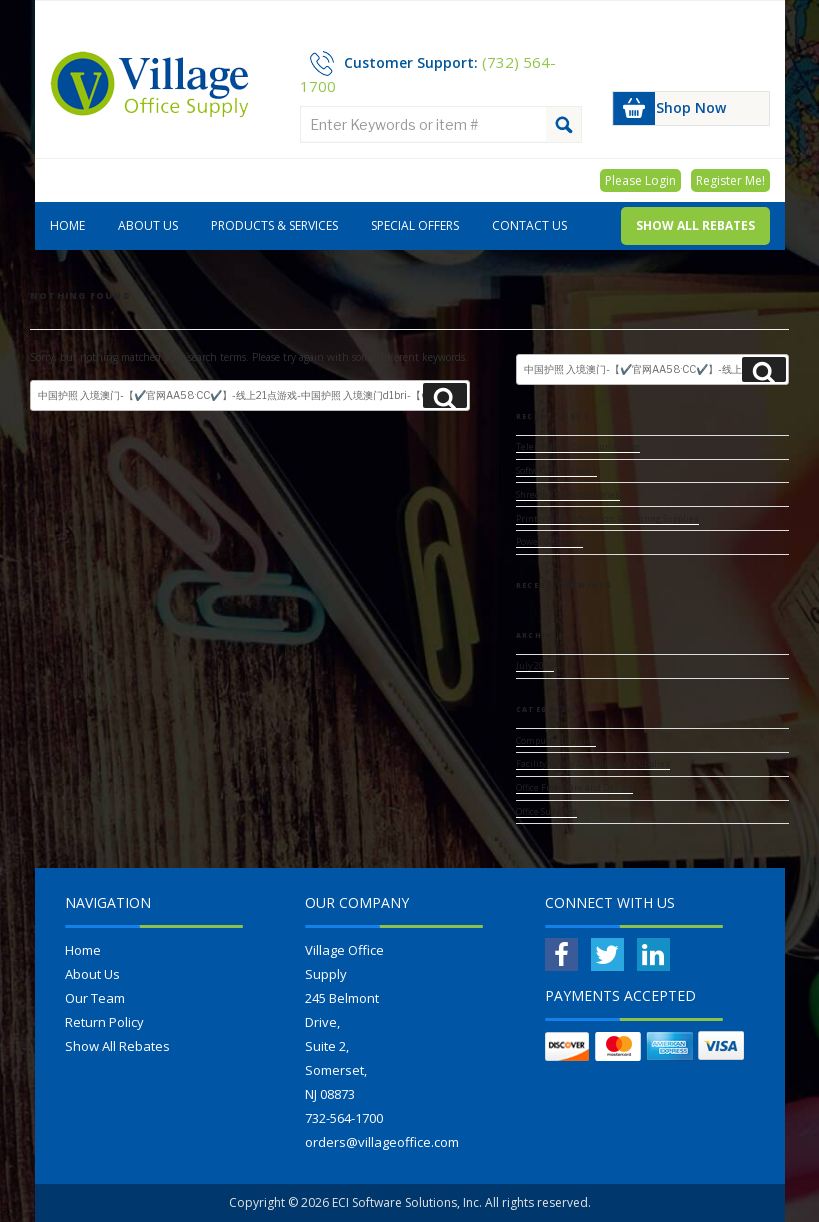 The width and height of the screenshot is (819, 1222). What do you see at coordinates (556, 741) in the screenshot?
I see `Computer Supplies` at bounding box center [556, 741].